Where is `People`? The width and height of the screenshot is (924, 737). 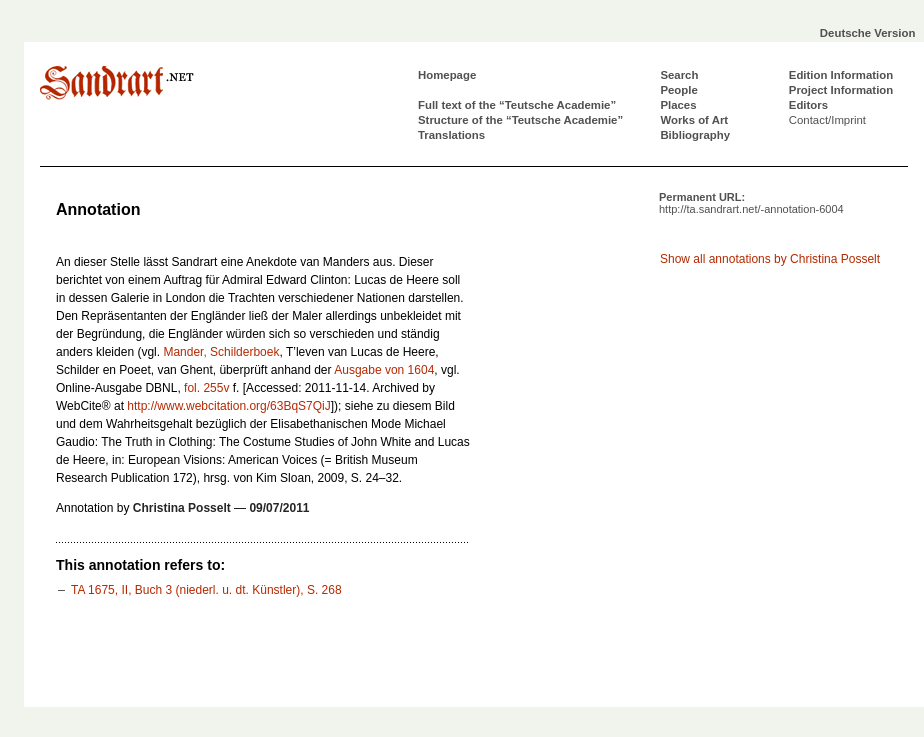
People is located at coordinates (678, 90).